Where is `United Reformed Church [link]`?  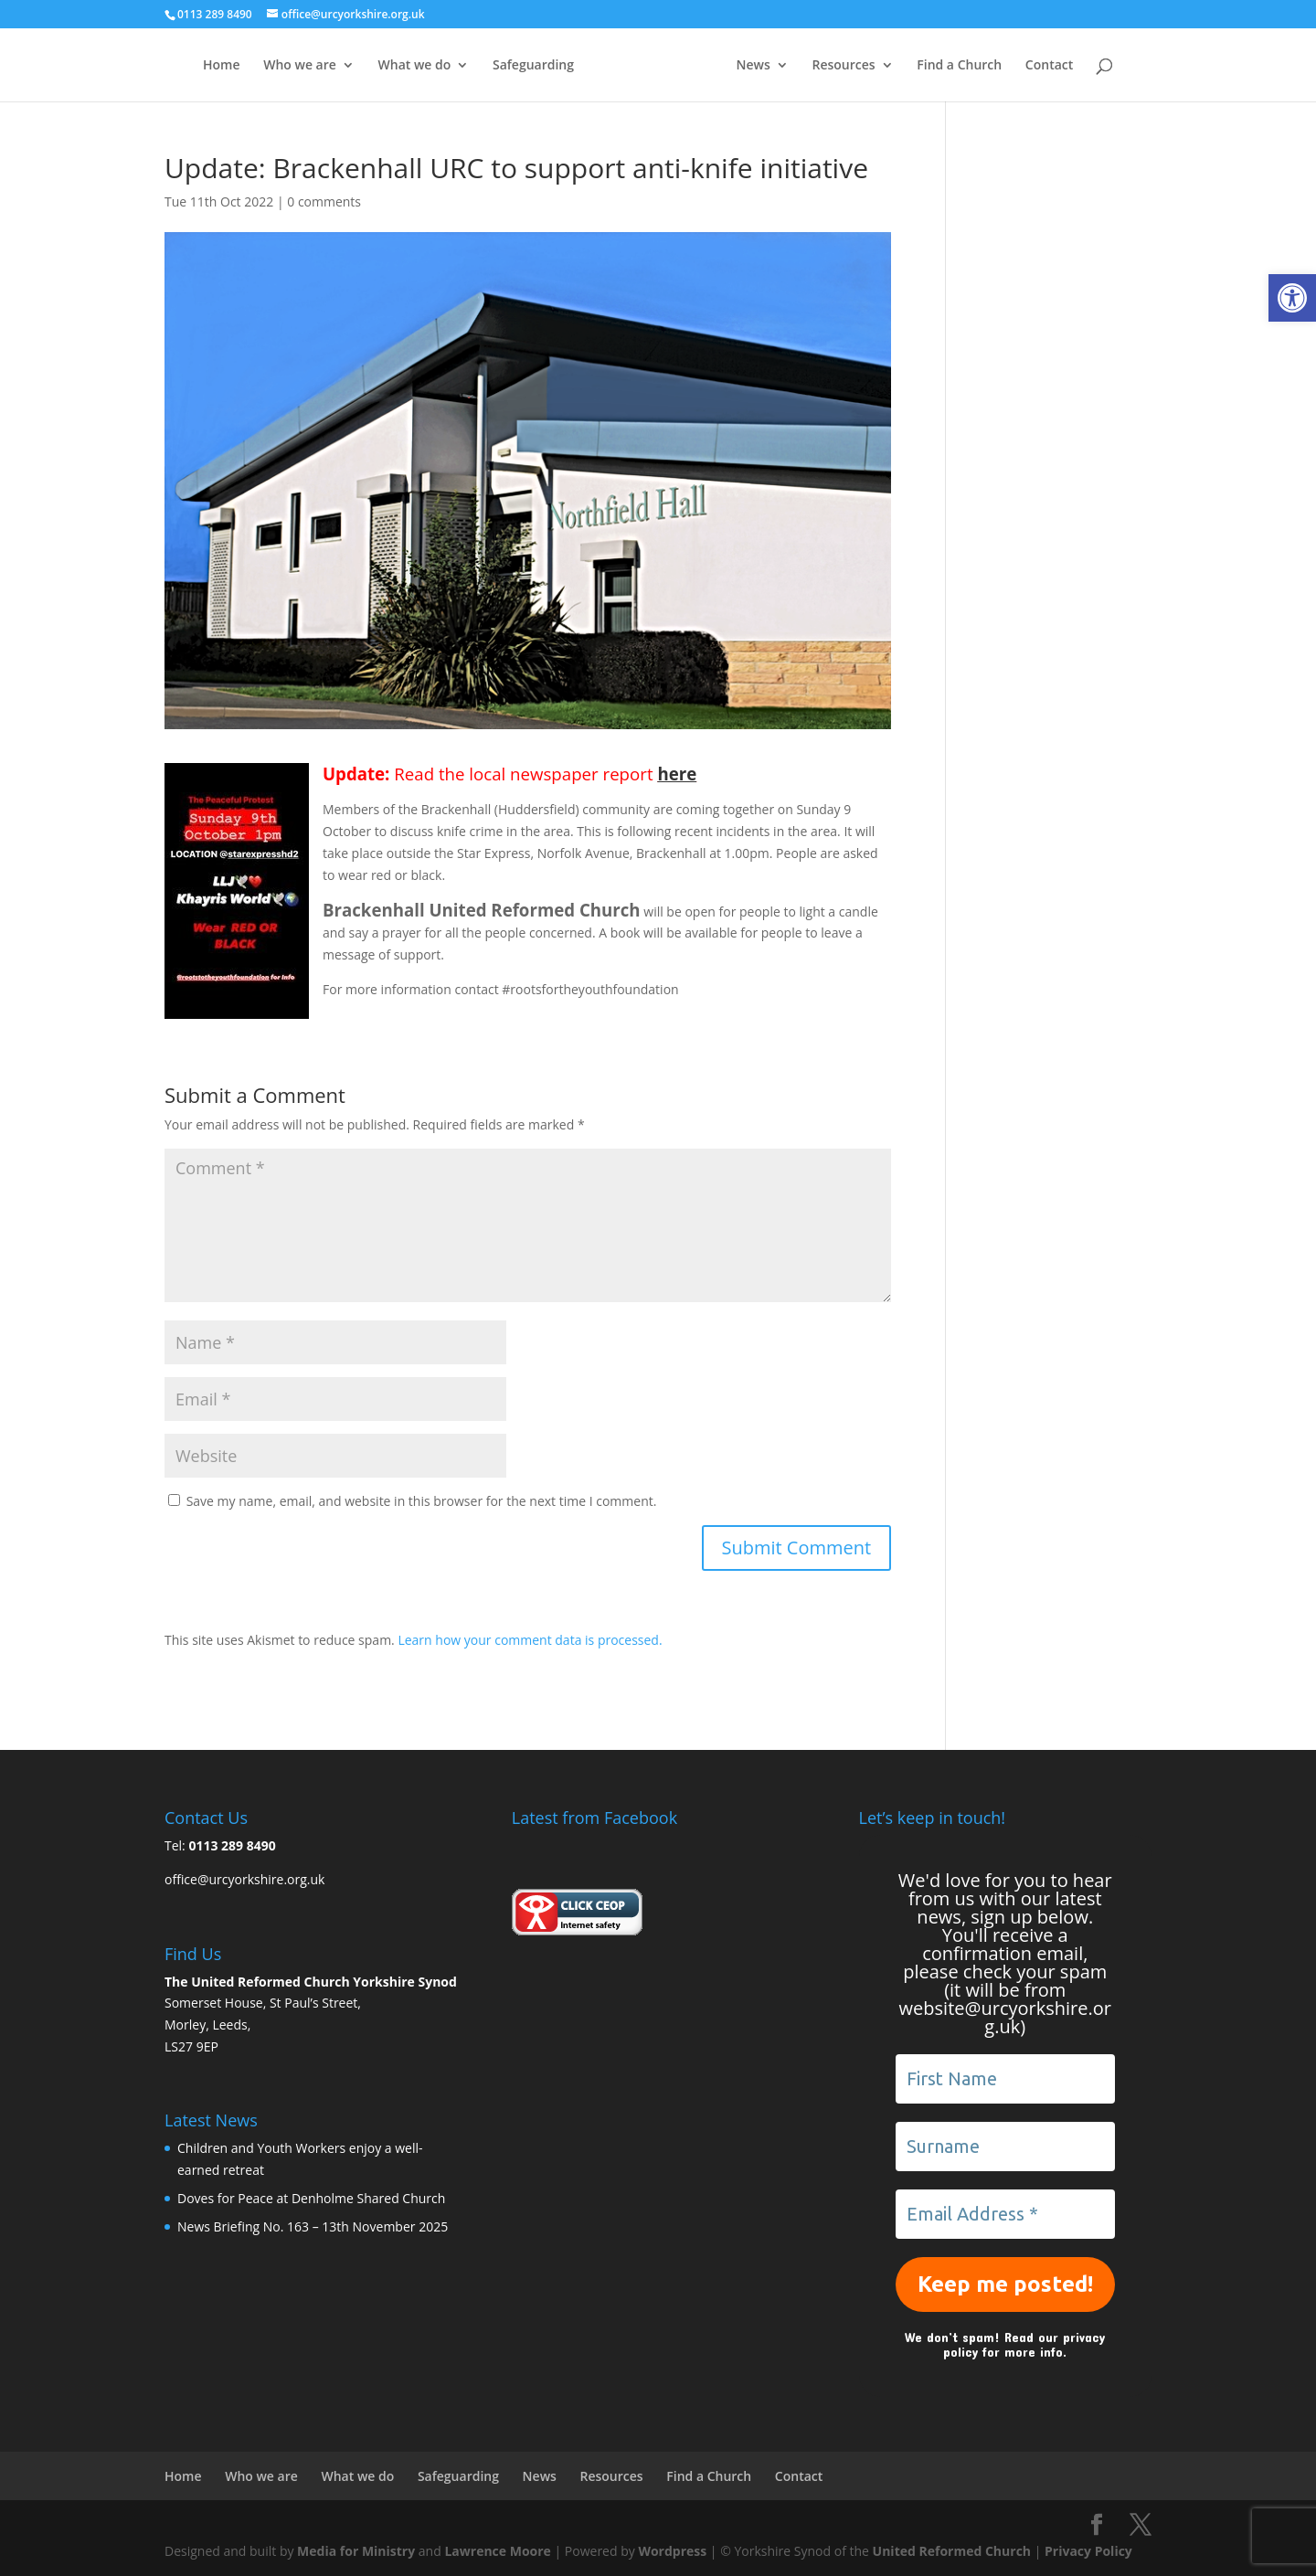
United Reformed Church [link] is located at coordinates (952, 2551).